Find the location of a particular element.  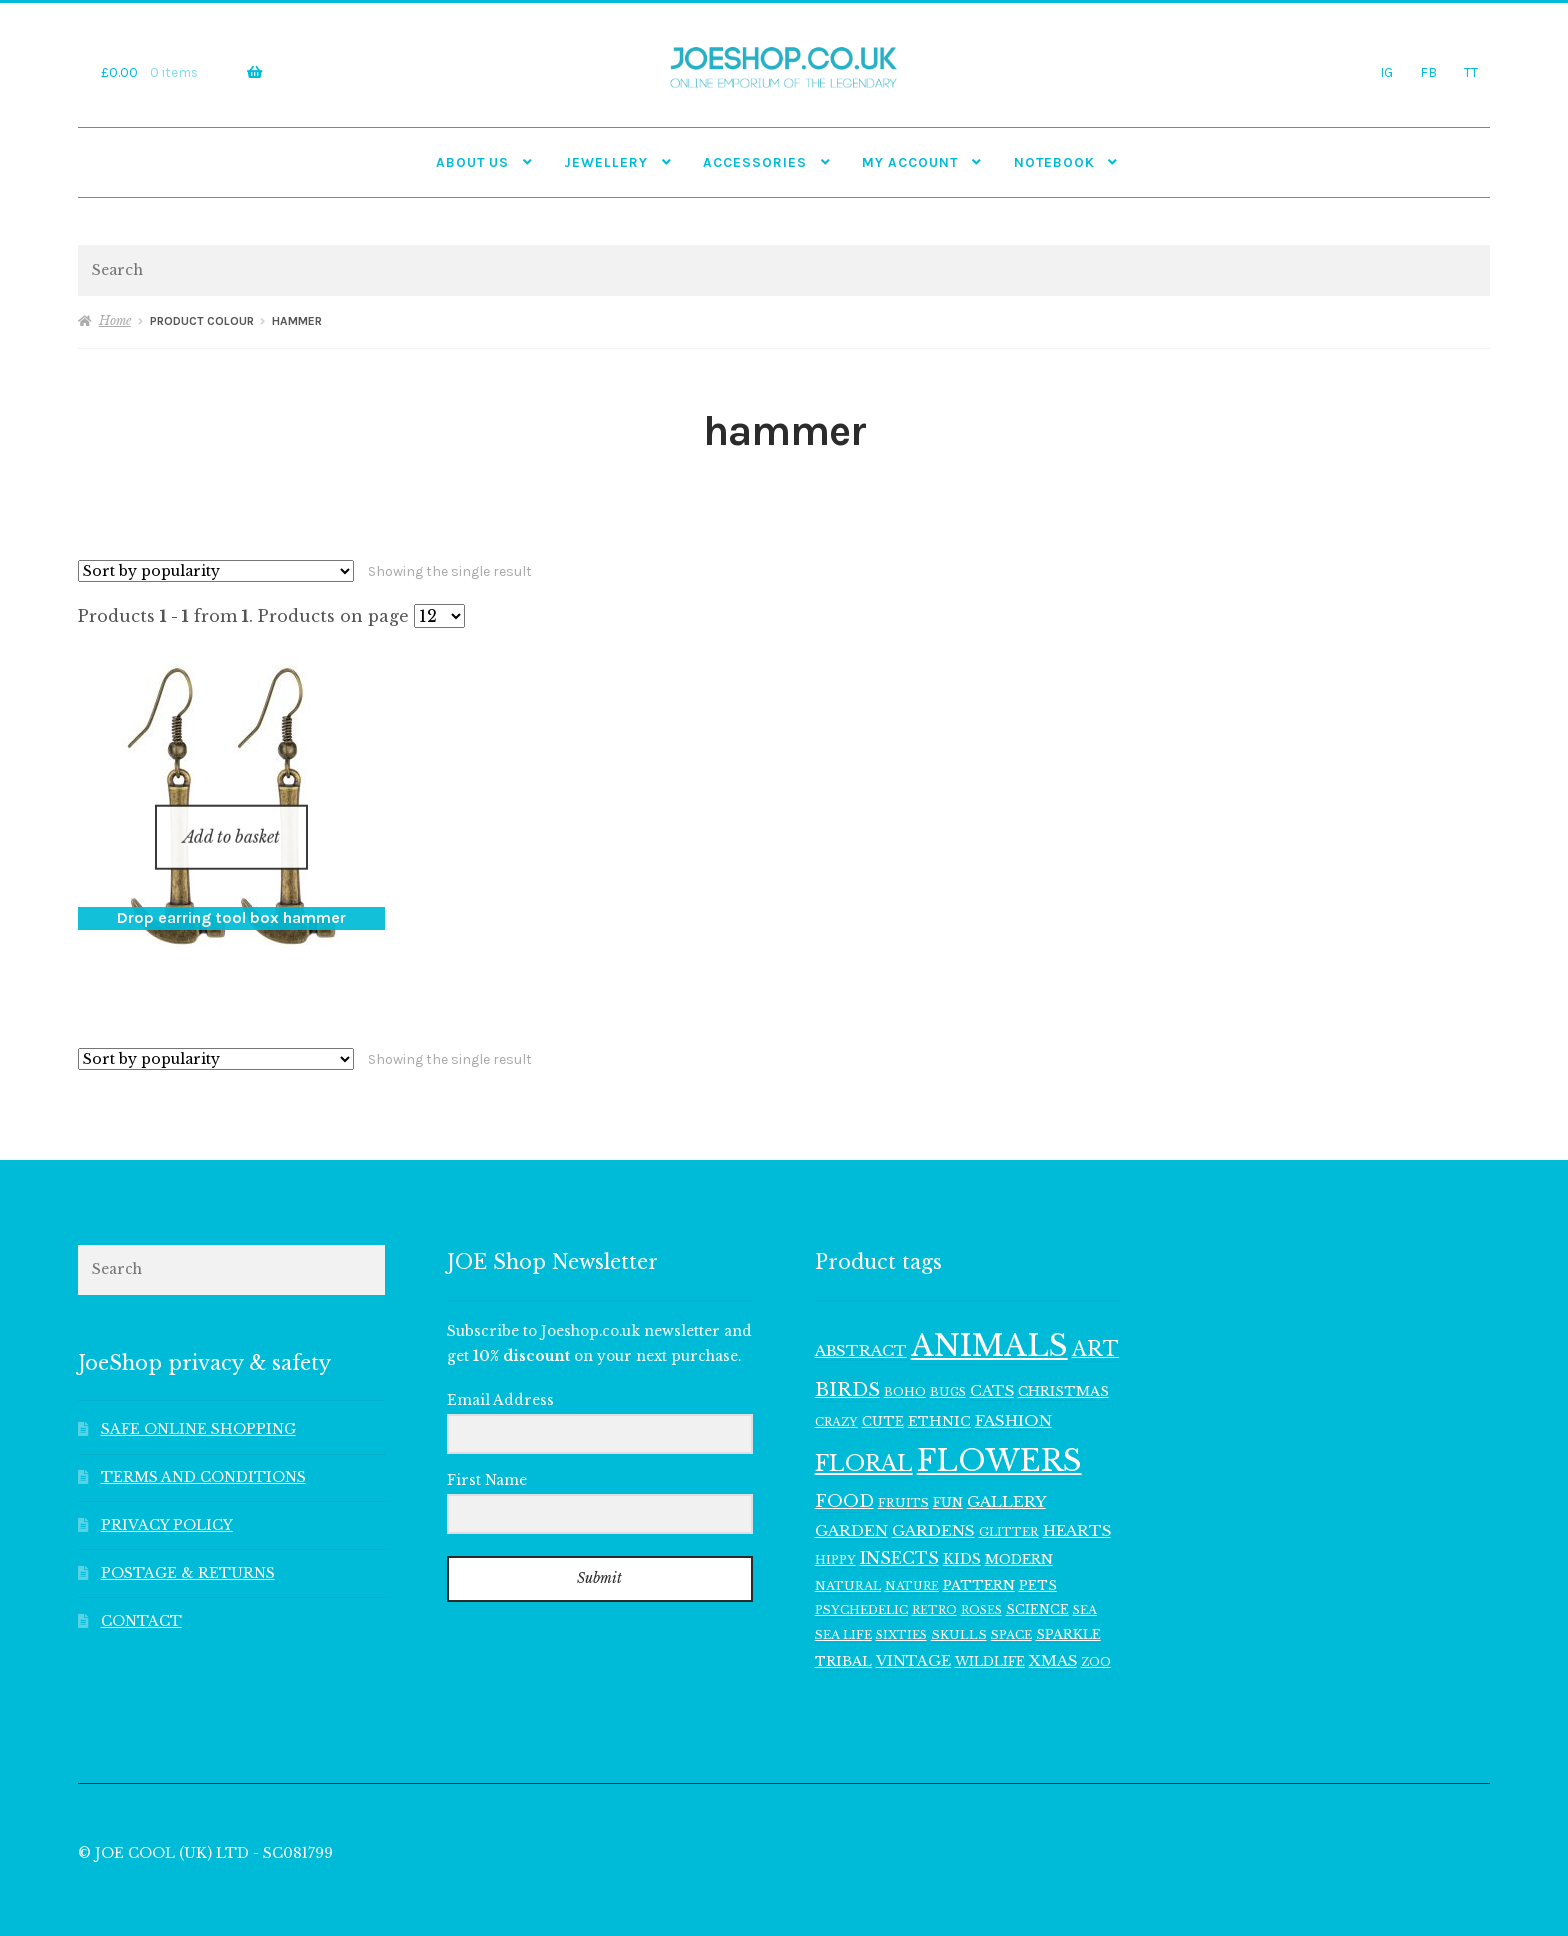

ETHNIC [ETHNIC (134 items)] is located at coordinates (939, 1395).